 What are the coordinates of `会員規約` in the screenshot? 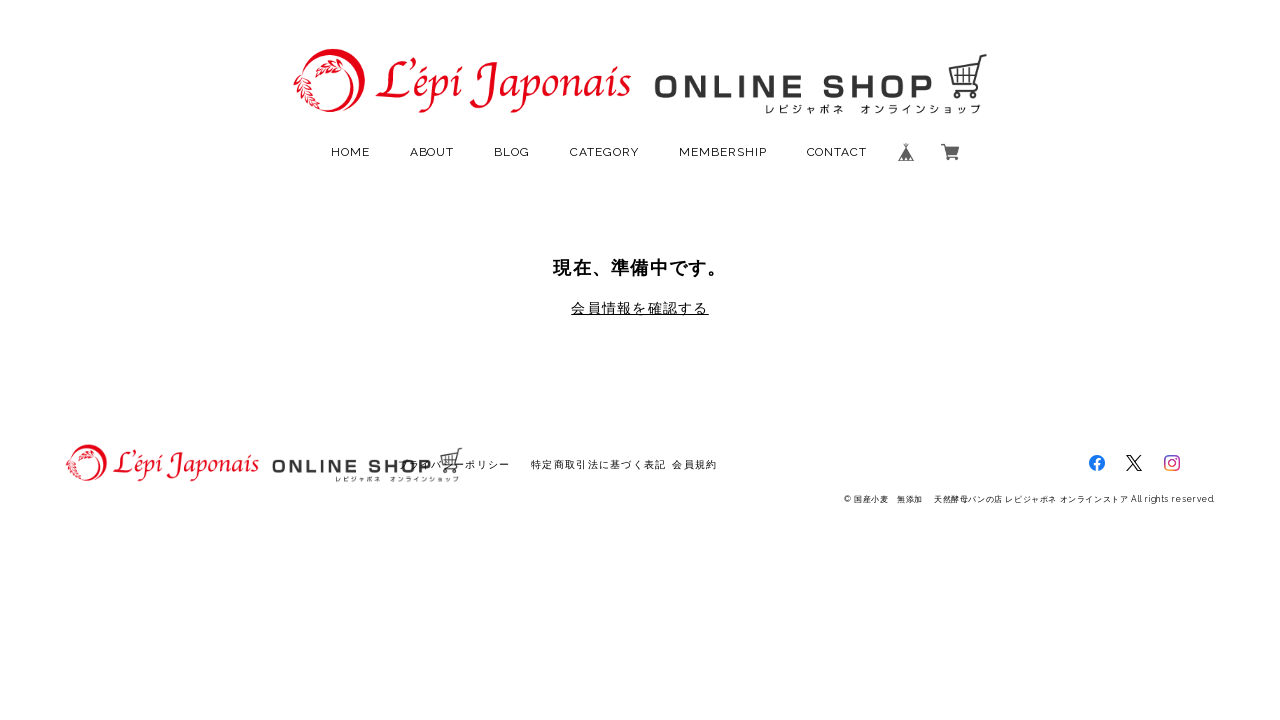 It's located at (694, 464).